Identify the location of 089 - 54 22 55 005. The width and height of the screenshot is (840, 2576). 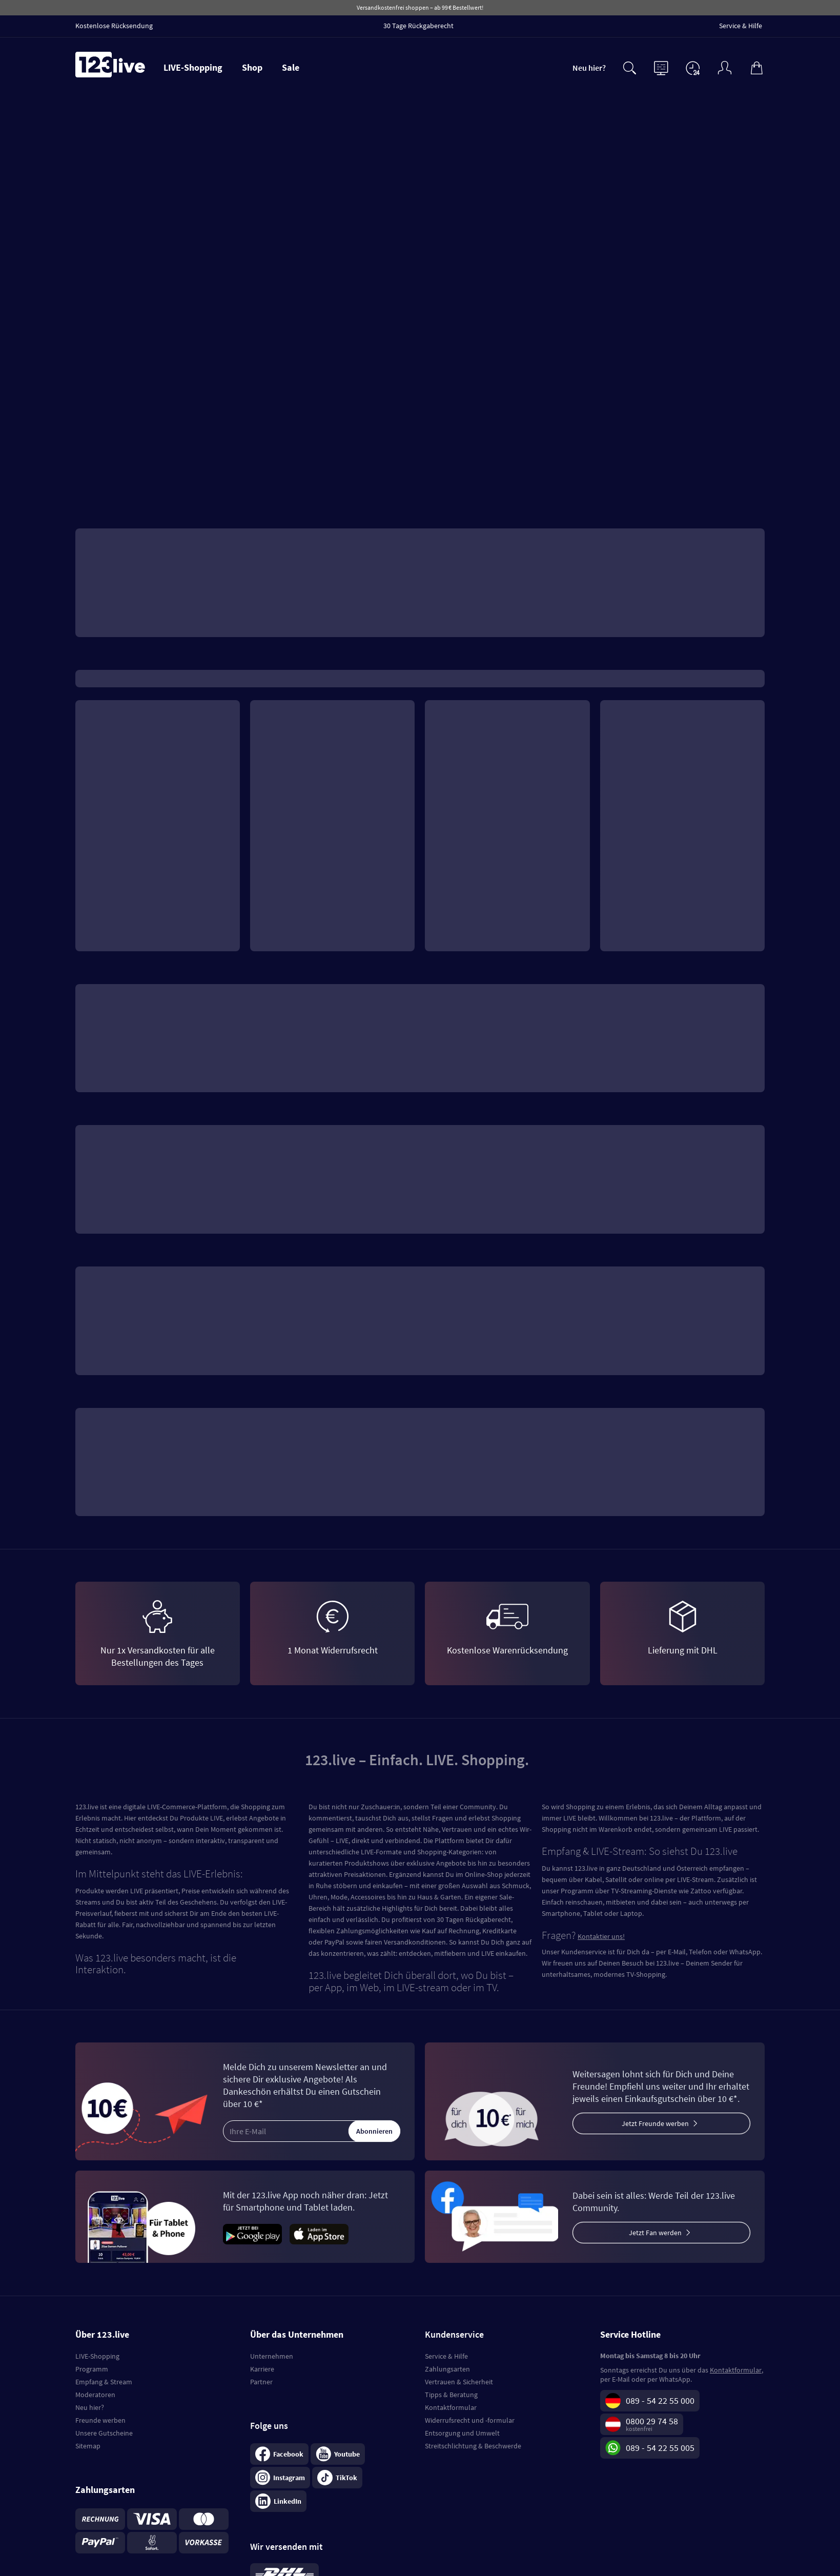
(660, 2448).